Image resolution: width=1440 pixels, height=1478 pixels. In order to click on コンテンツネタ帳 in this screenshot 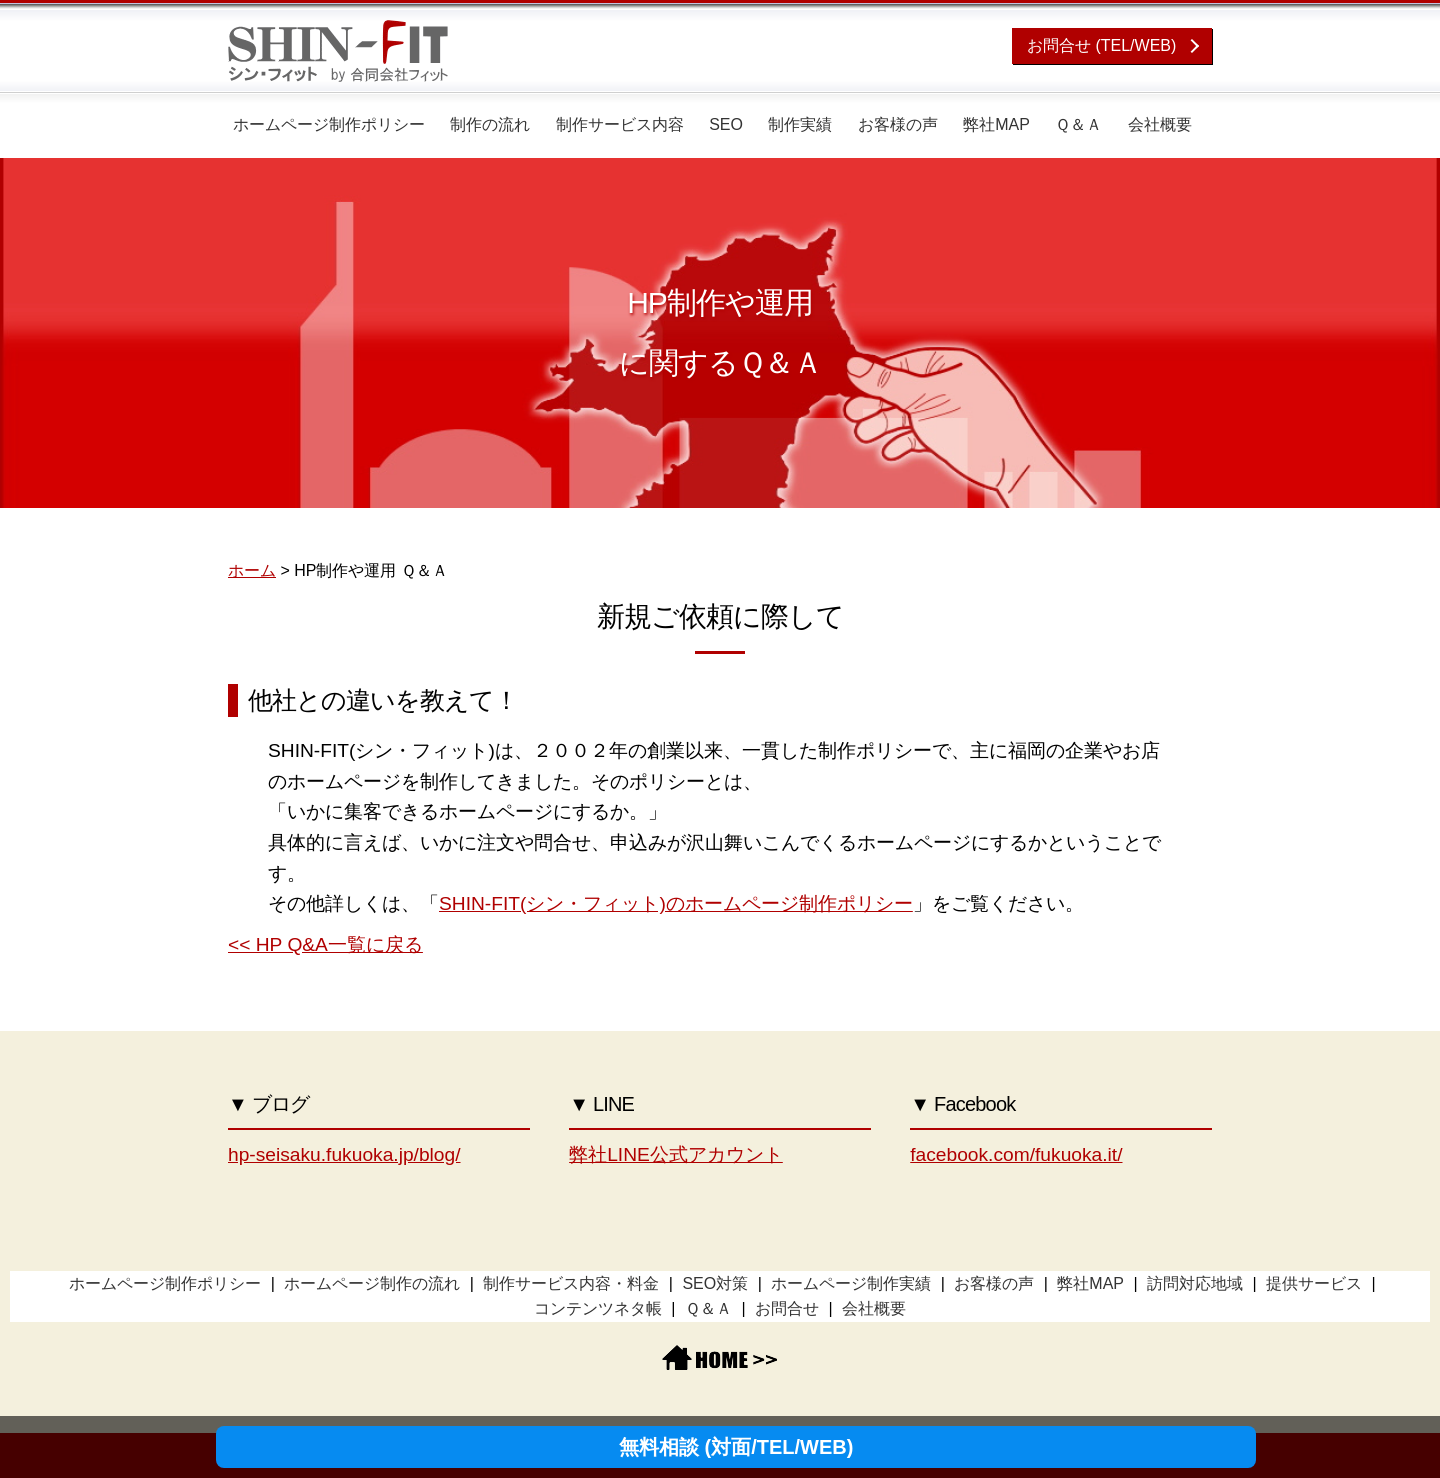, I will do `click(598, 1308)`.